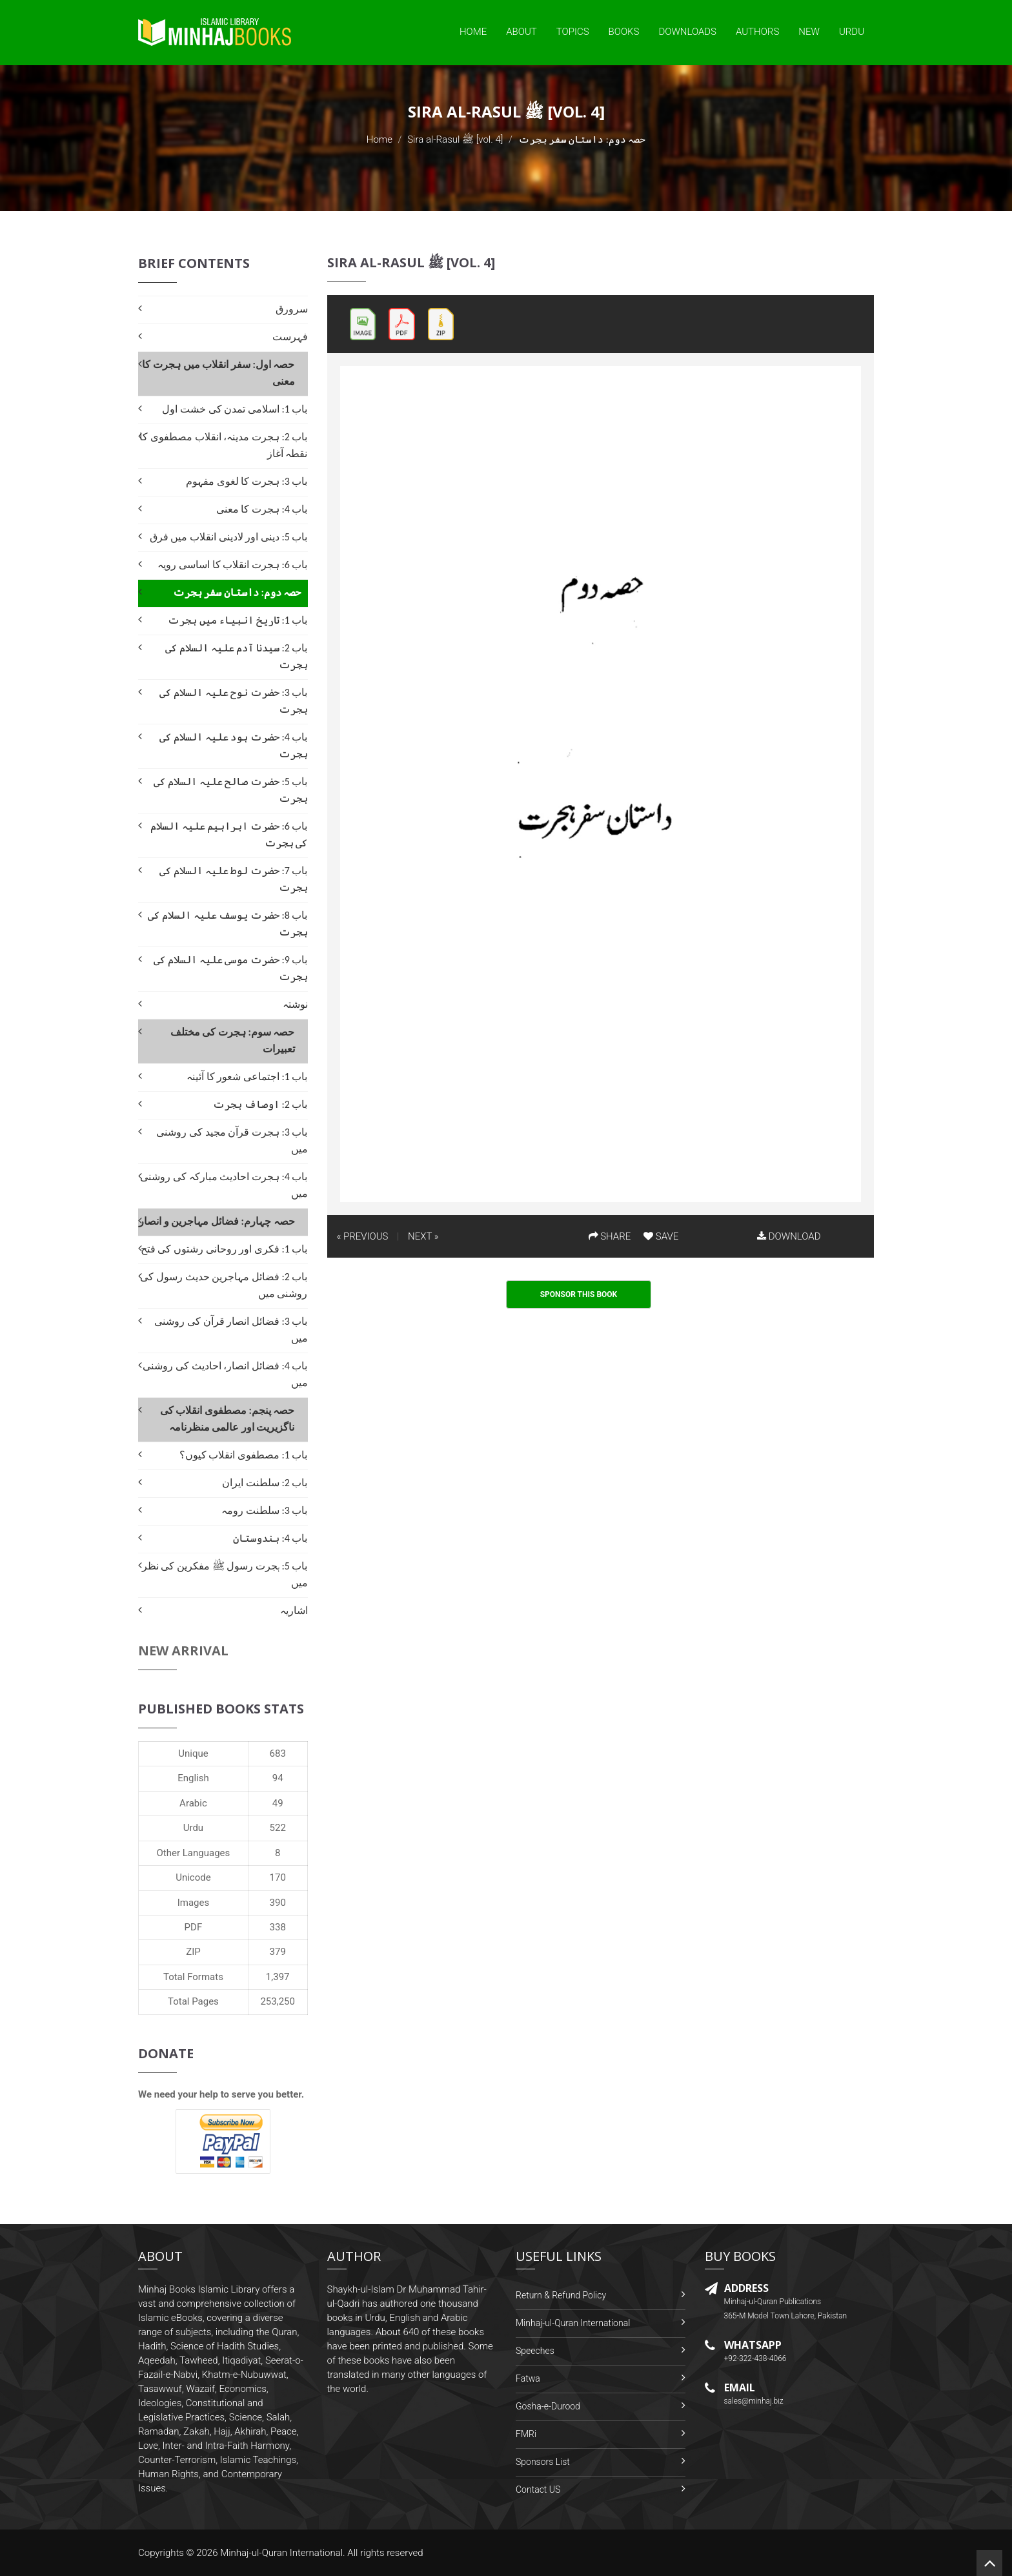  Describe the element at coordinates (264, 1483) in the screenshot. I see `باب 2: سلطنت ایران` at that location.